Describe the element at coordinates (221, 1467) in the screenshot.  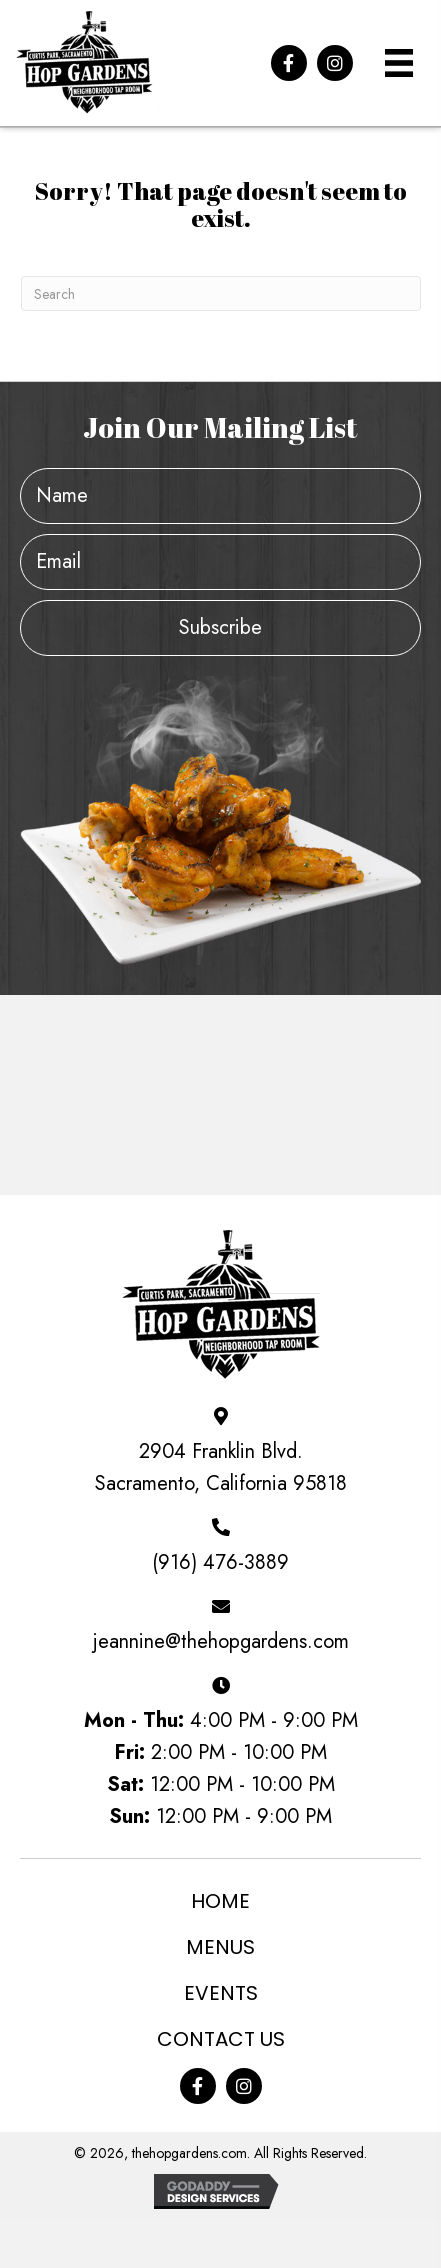
I see `2904 Franklin Blvd. Sacramento, California 95818` at that location.